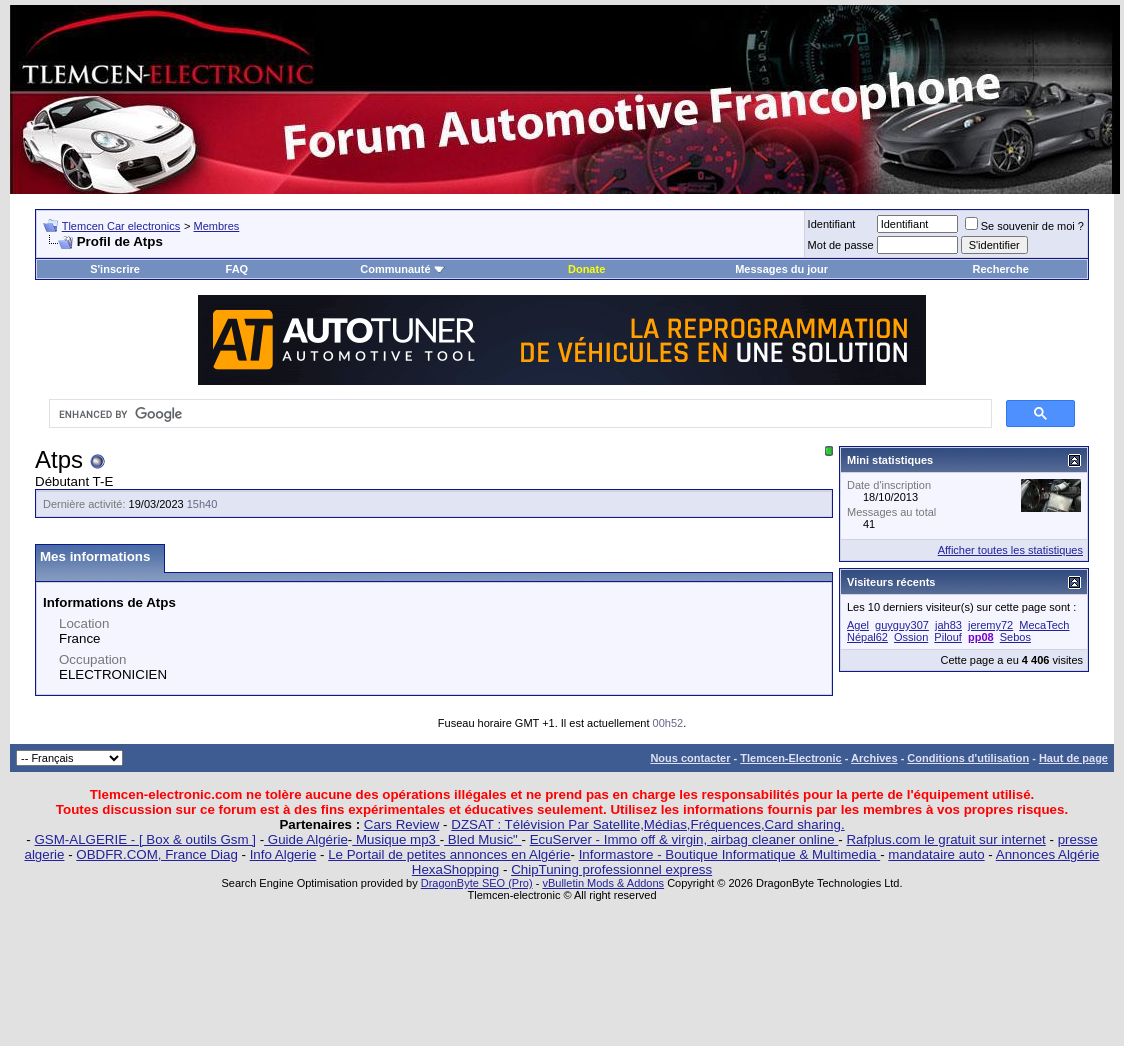 This screenshot has height=1046, width=1124. Describe the element at coordinates (968, 758) in the screenshot. I see `Conditions d'utilisation` at that location.